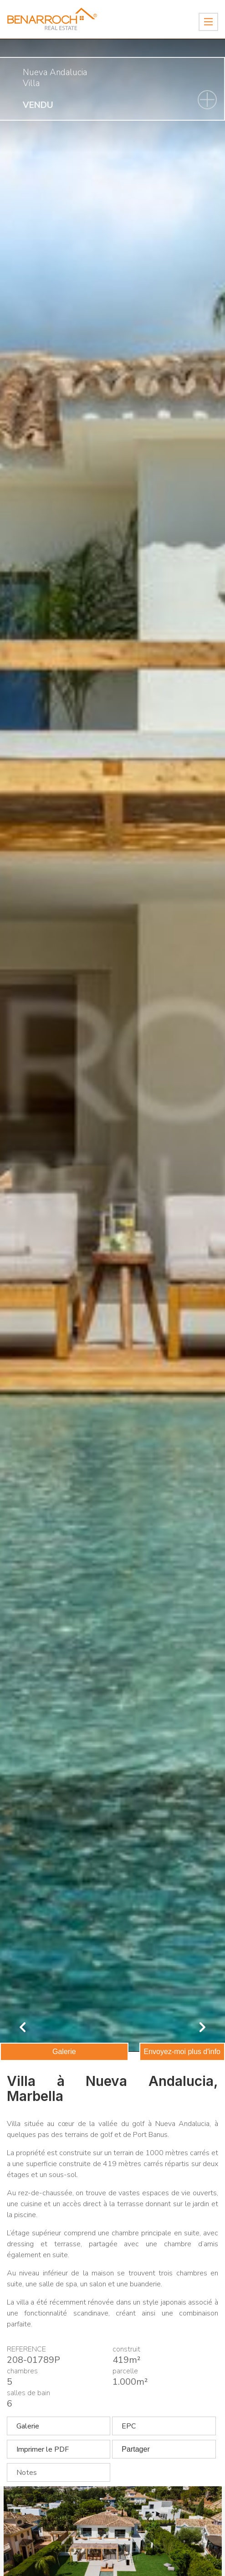 The width and height of the screenshot is (225, 2576). I want to click on Envoyez-moi plus d'info, so click(182, 2051).